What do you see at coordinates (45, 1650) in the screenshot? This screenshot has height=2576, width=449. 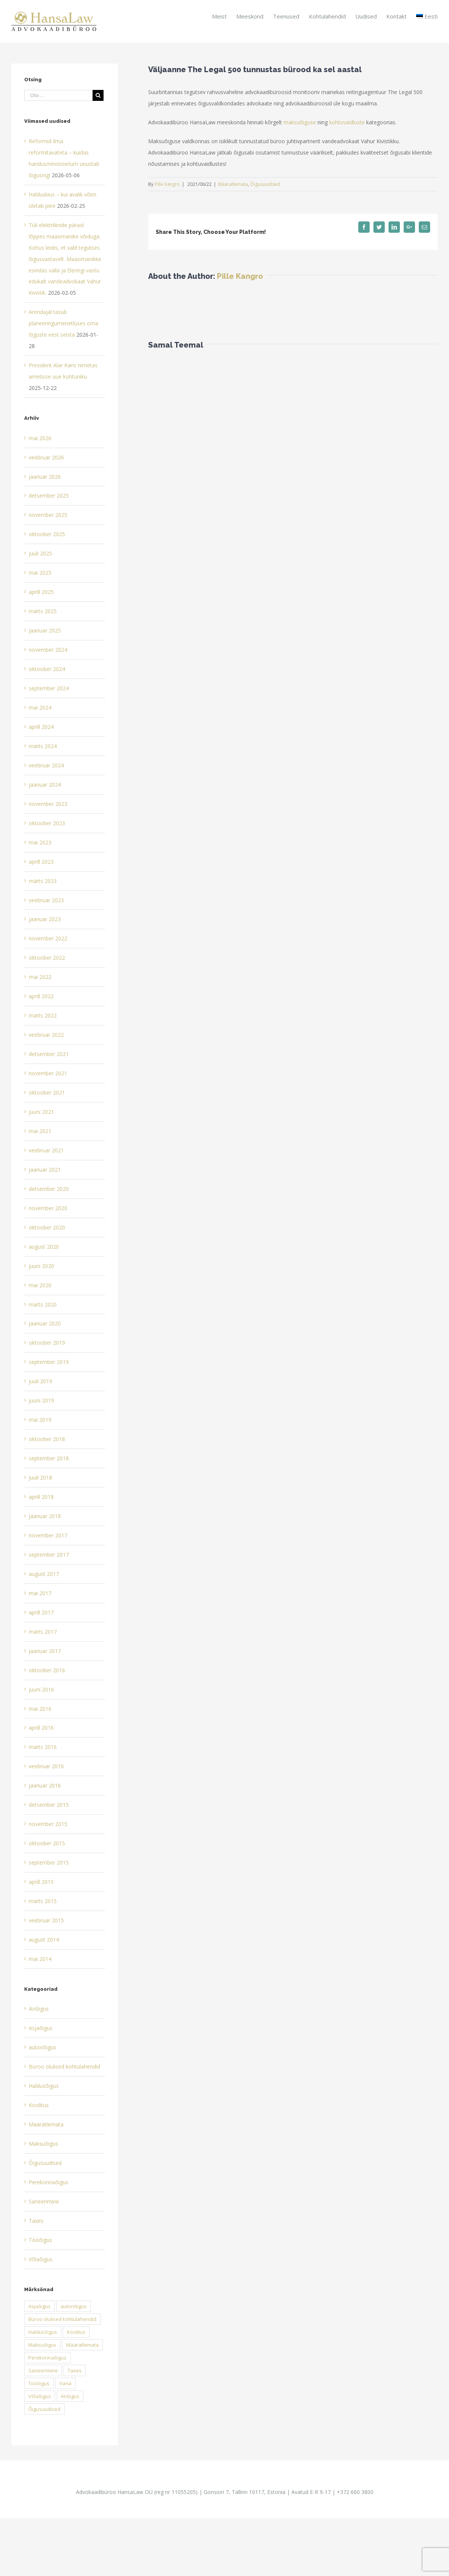 I see `jaanuar 2017` at bounding box center [45, 1650].